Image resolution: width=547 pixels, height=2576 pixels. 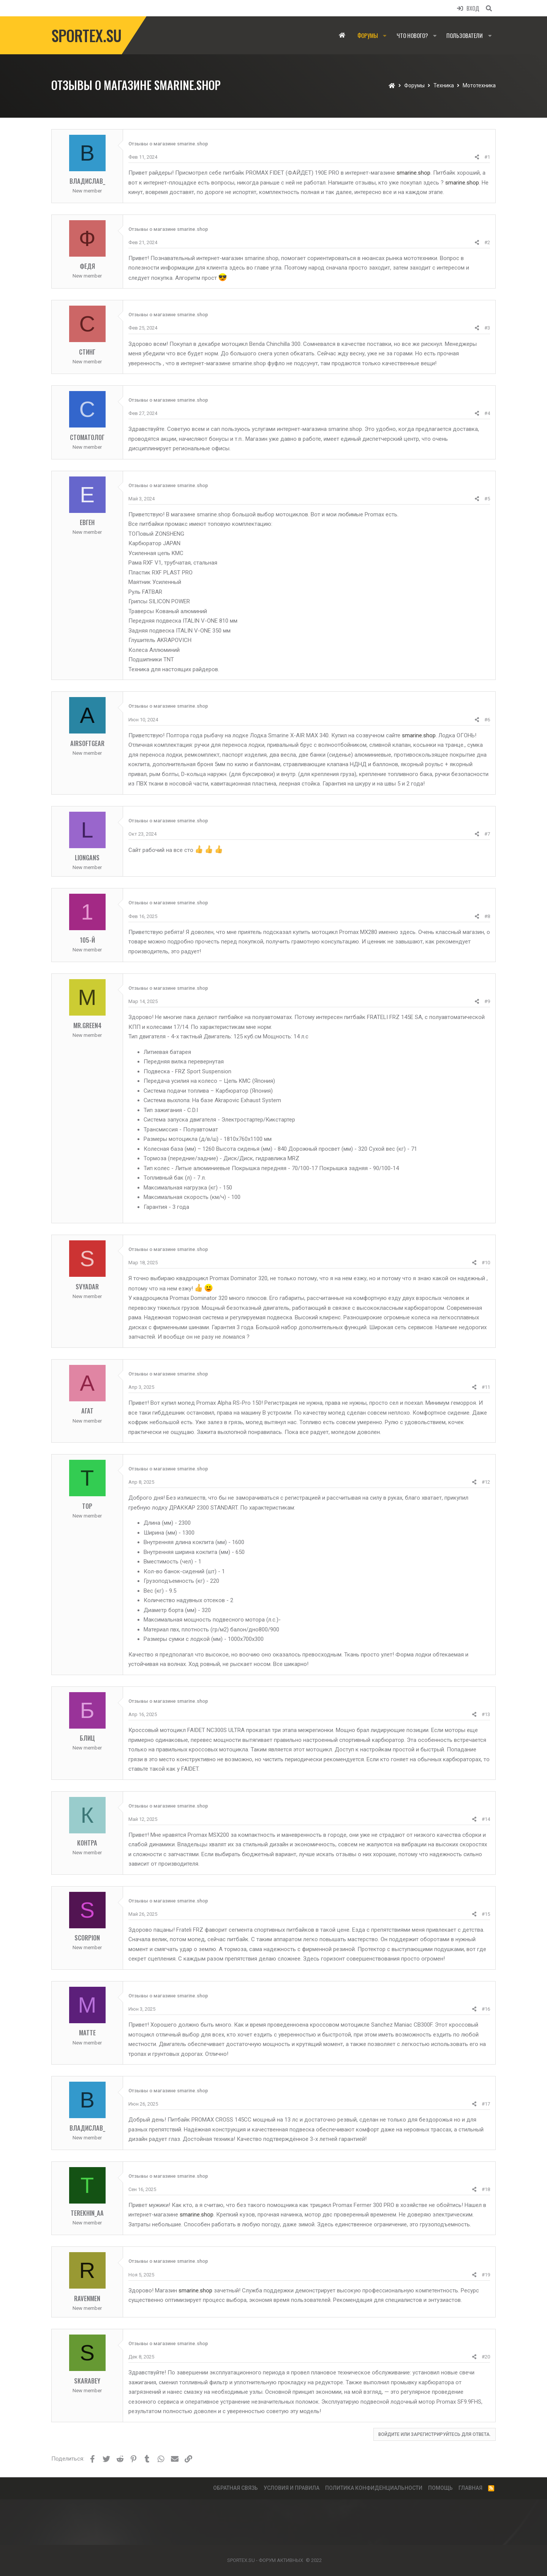 What do you see at coordinates (486, 2104) in the screenshot?
I see `#17` at bounding box center [486, 2104].